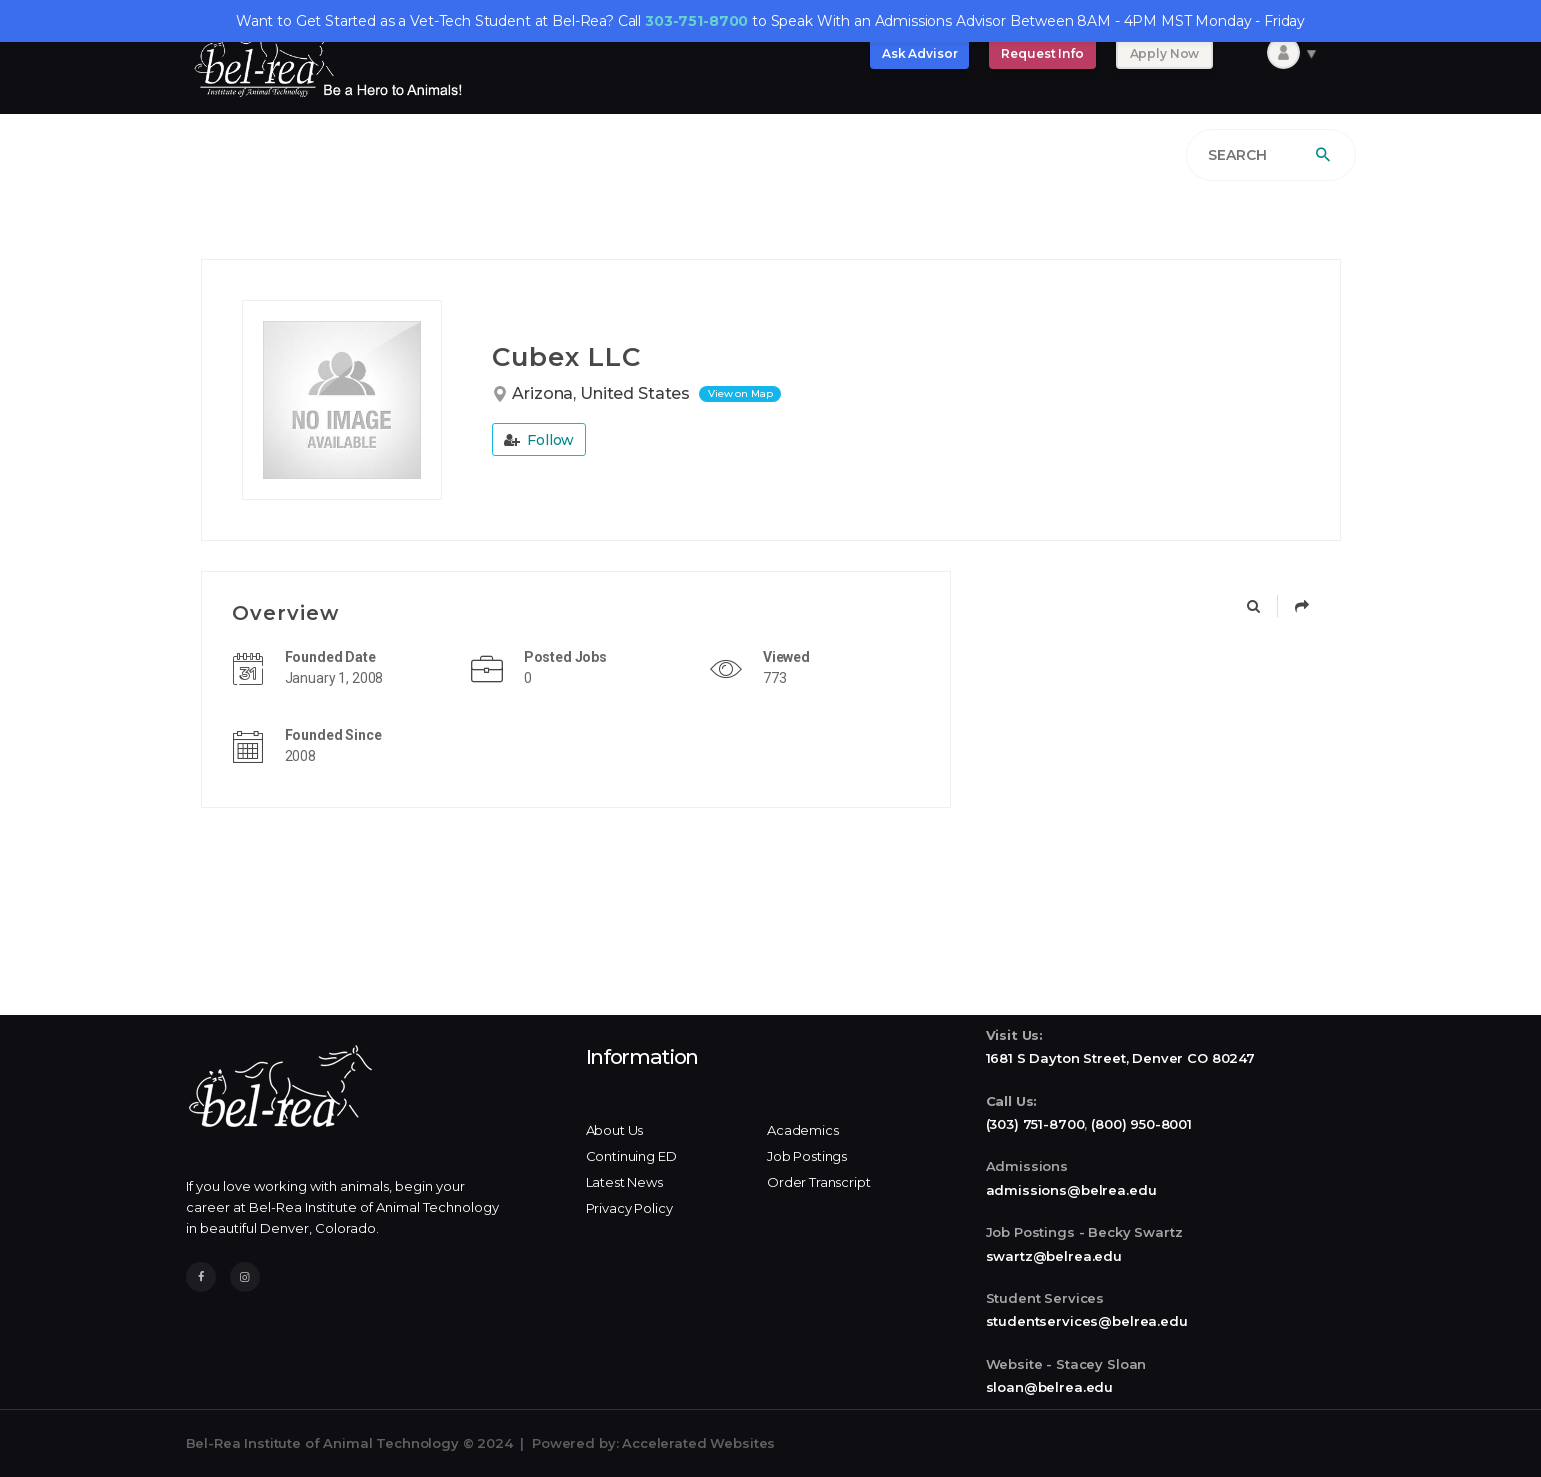 This screenshot has width=1541, height=1477. Describe the element at coordinates (629, 1208) in the screenshot. I see `Privacy Policy` at that location.